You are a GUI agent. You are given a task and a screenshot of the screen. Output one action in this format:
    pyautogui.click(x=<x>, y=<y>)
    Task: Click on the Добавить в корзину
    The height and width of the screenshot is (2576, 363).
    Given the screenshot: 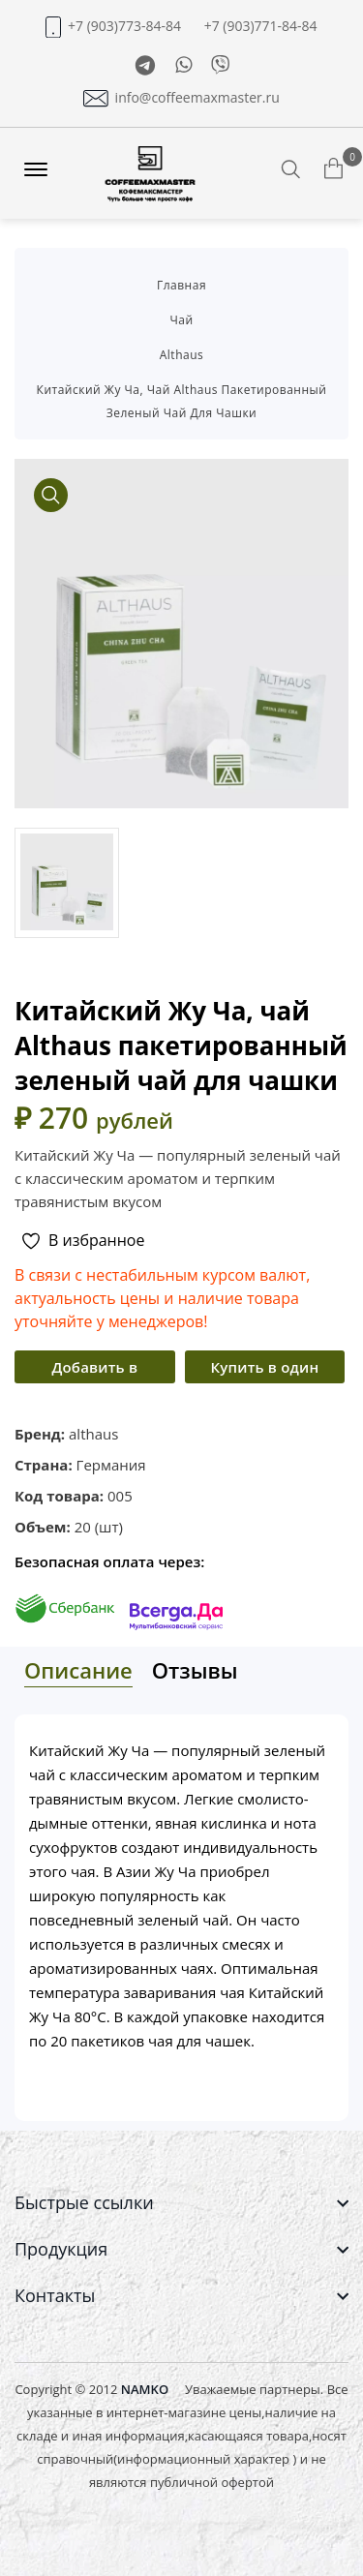 What is the action you would take?
    pyautogui.click(x=94, y=1370)
    